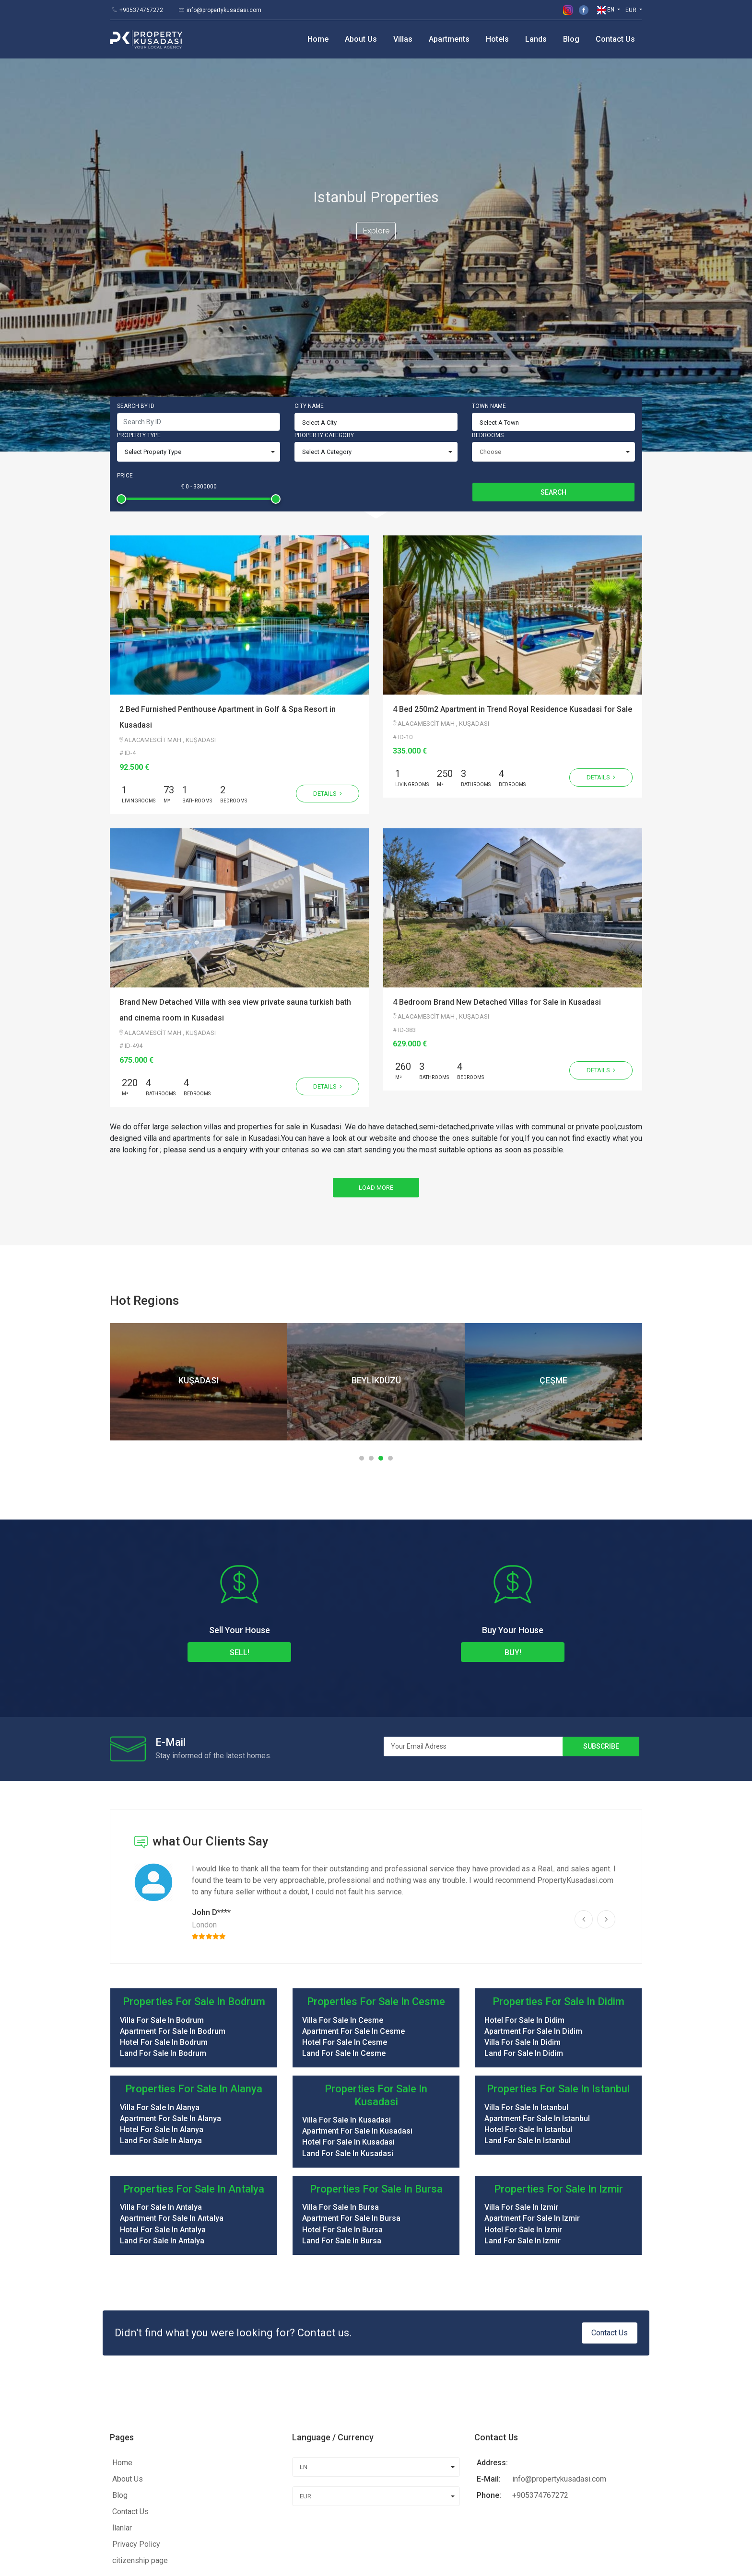 Image resolution: width=752 pixels, height=2576 pixels. I want to click on About Us, so click(361, 39).